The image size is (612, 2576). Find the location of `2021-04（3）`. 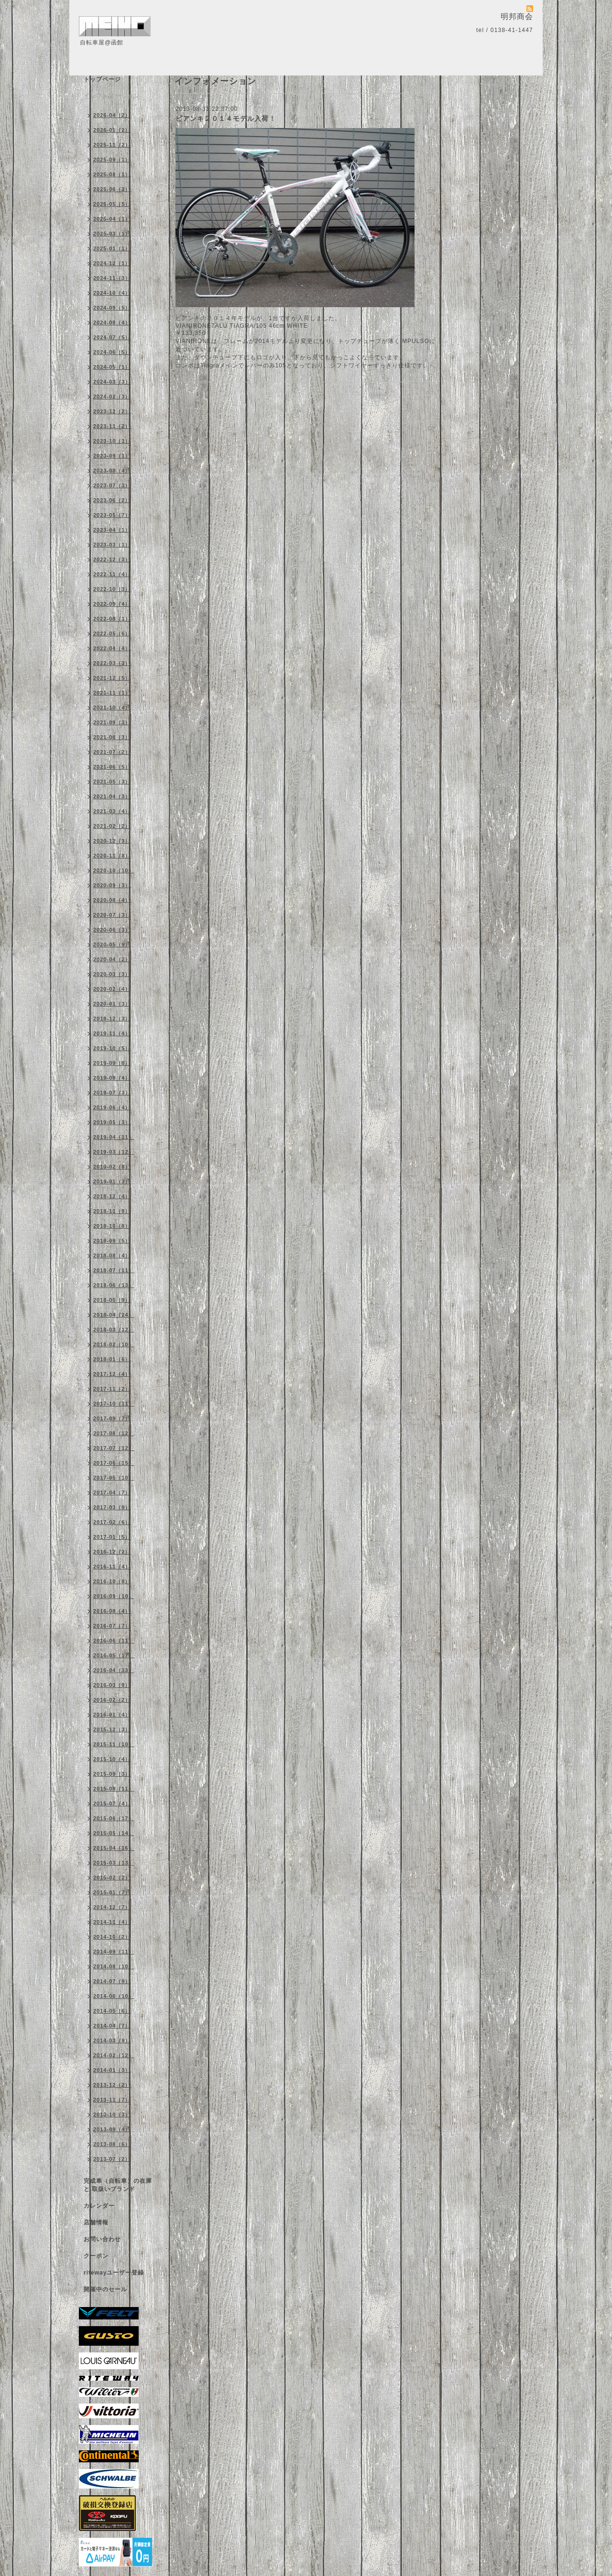

2021-04（3） is located at coordinates (112, 796).